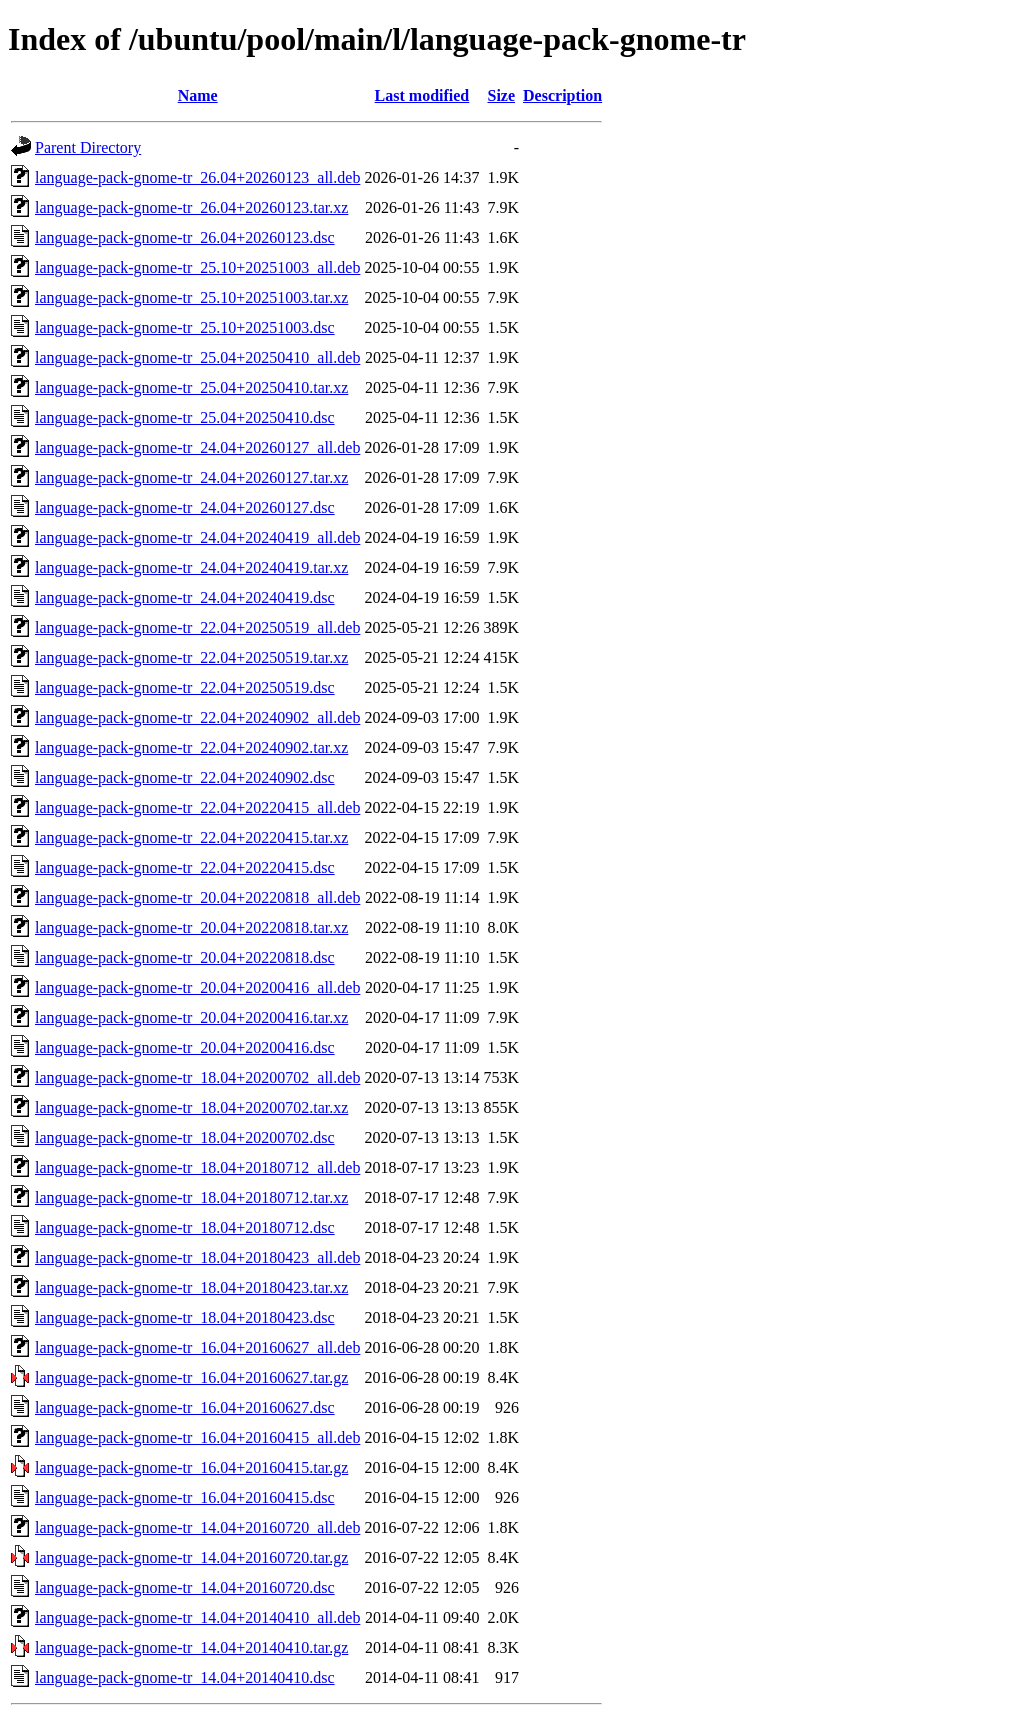  Describe the element at coordinates (197, 537) in the screenshot. I see `language-pack-gnome-tr_24.04+20240419_all.deb` at that location.